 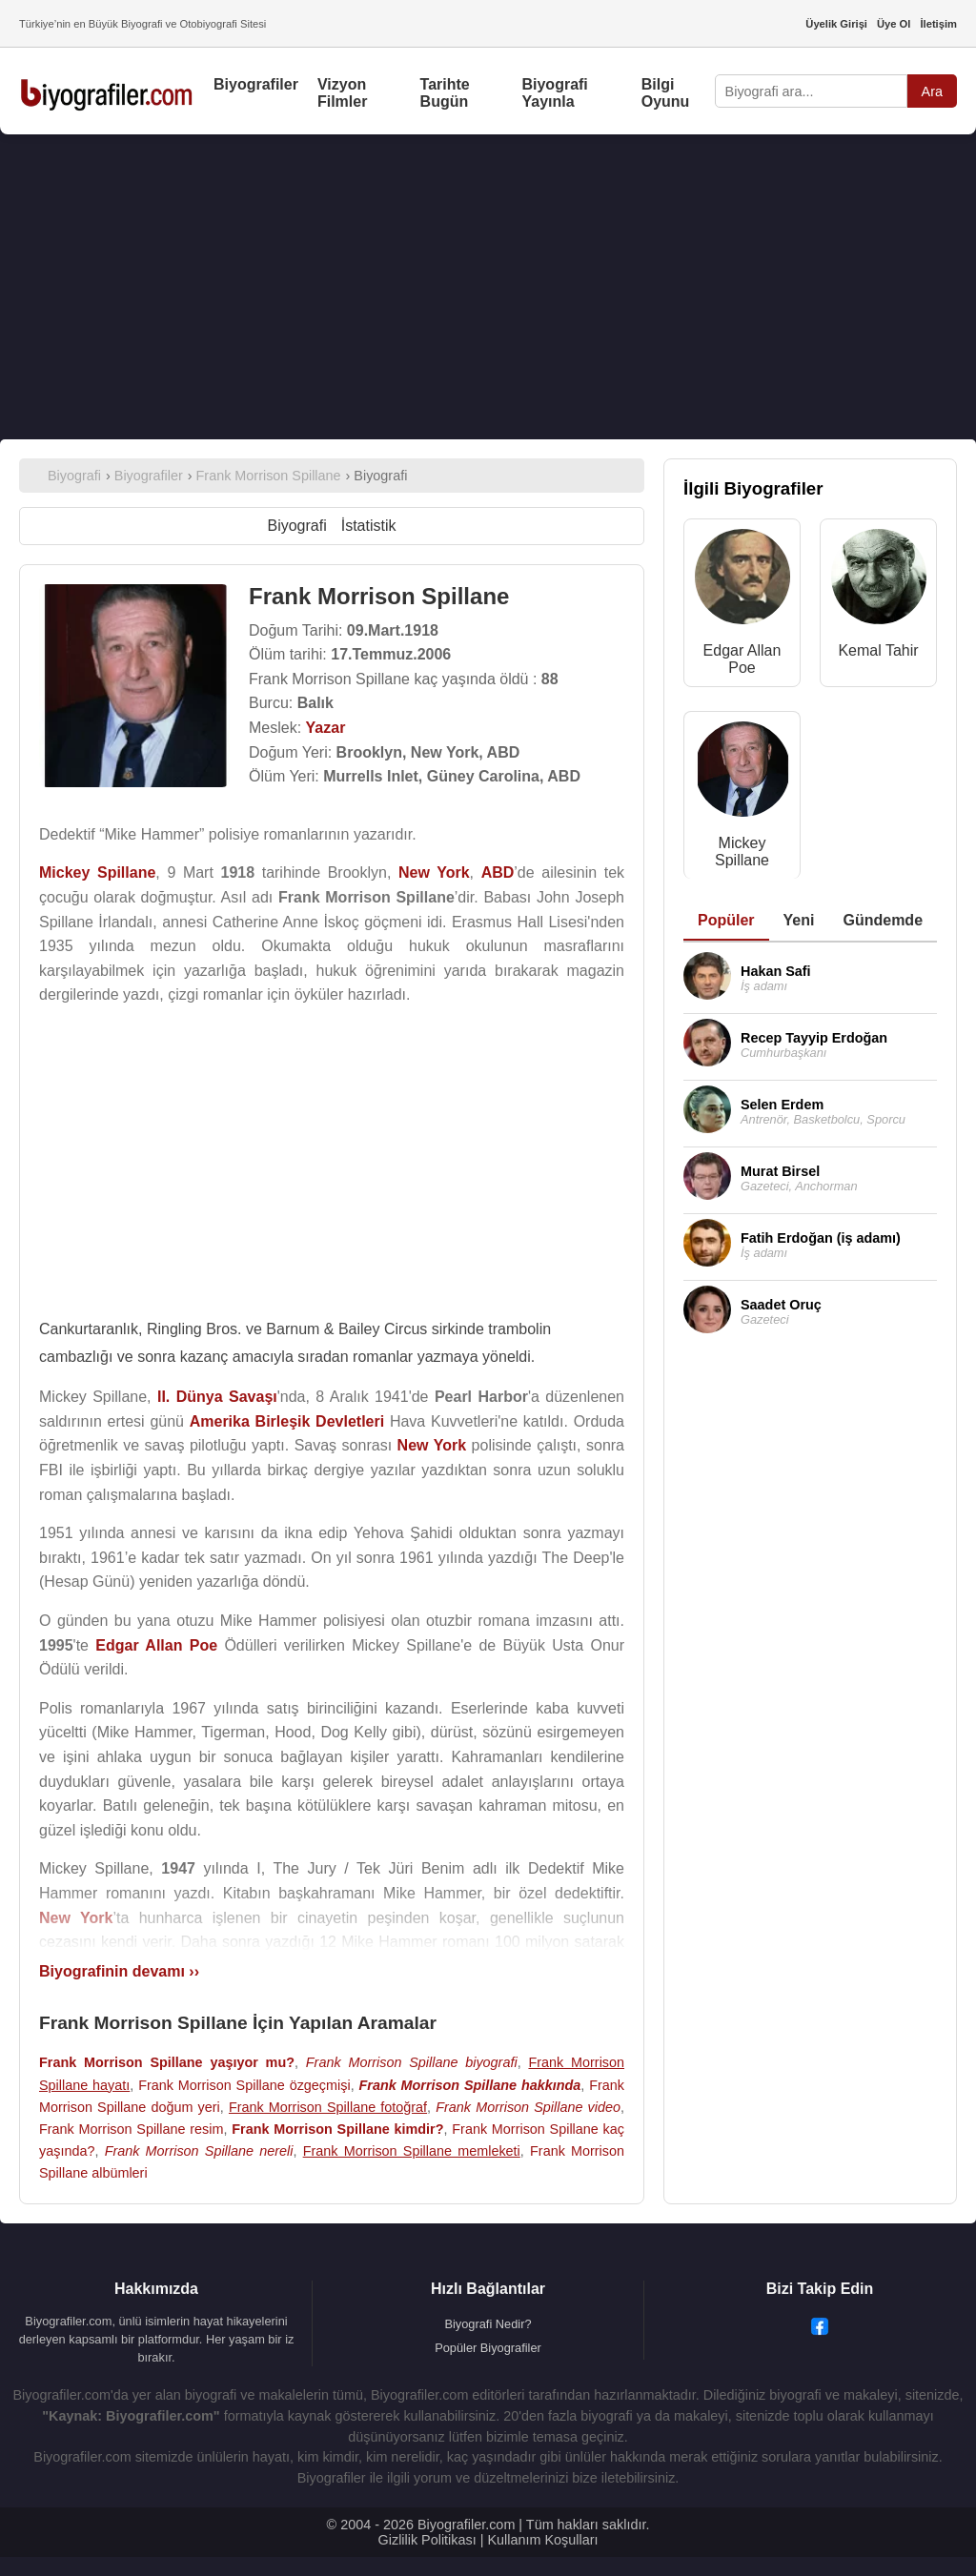 What do you see at coordinates (542, 2539) in the screenshot?
I see `Kullanım Koşulları` at bounding box center [542, 2539].